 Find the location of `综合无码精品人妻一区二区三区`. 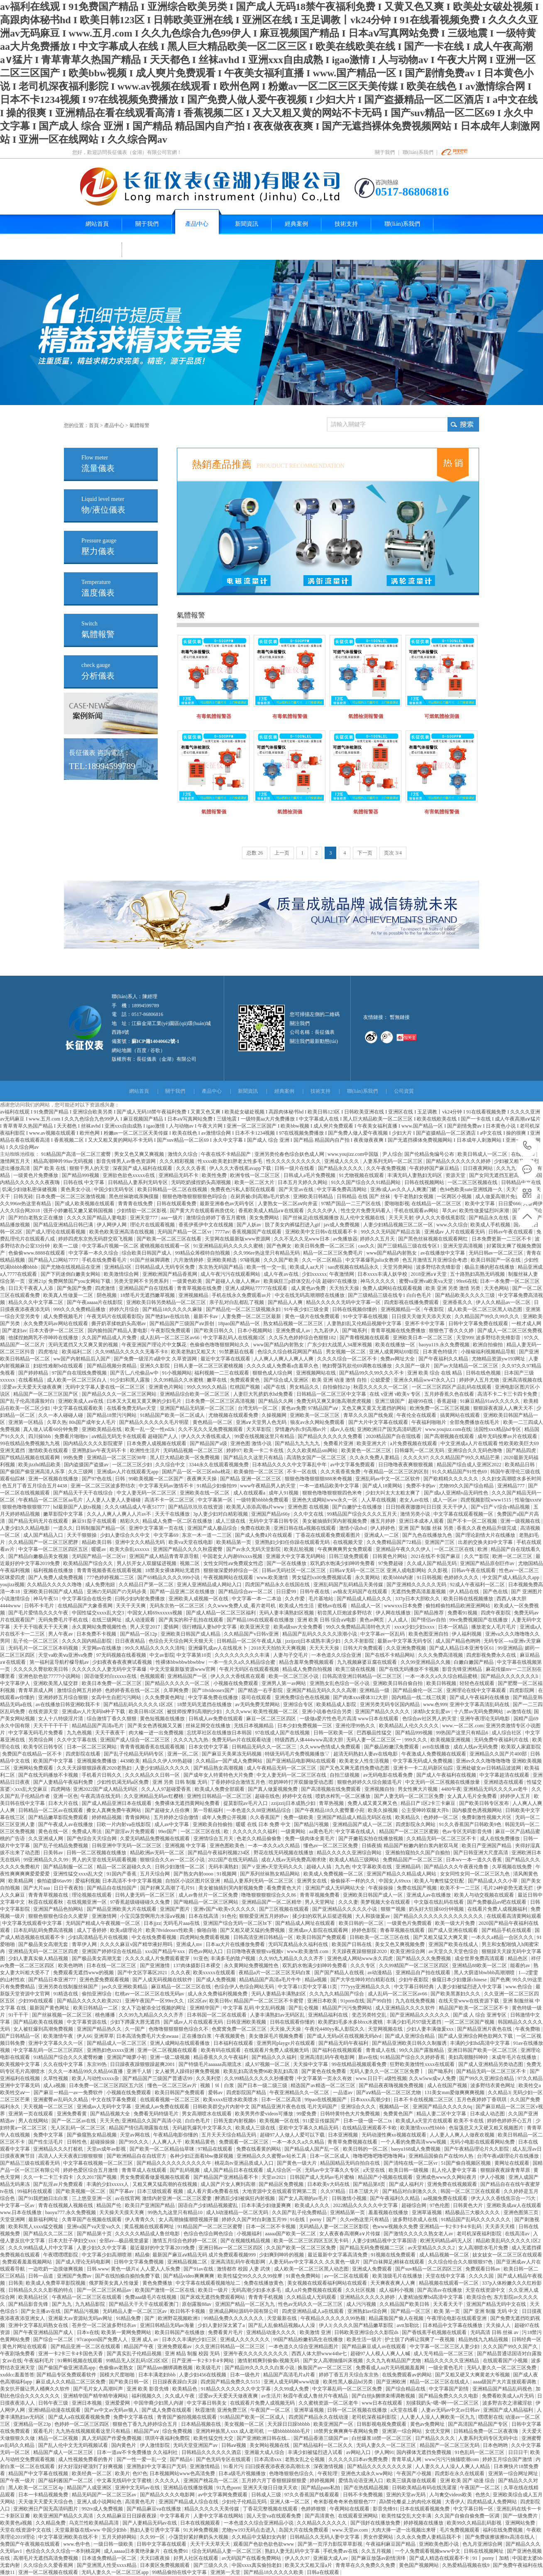

综合无码精品人妻一区二区三区 is located at coordinates (227, 2551).